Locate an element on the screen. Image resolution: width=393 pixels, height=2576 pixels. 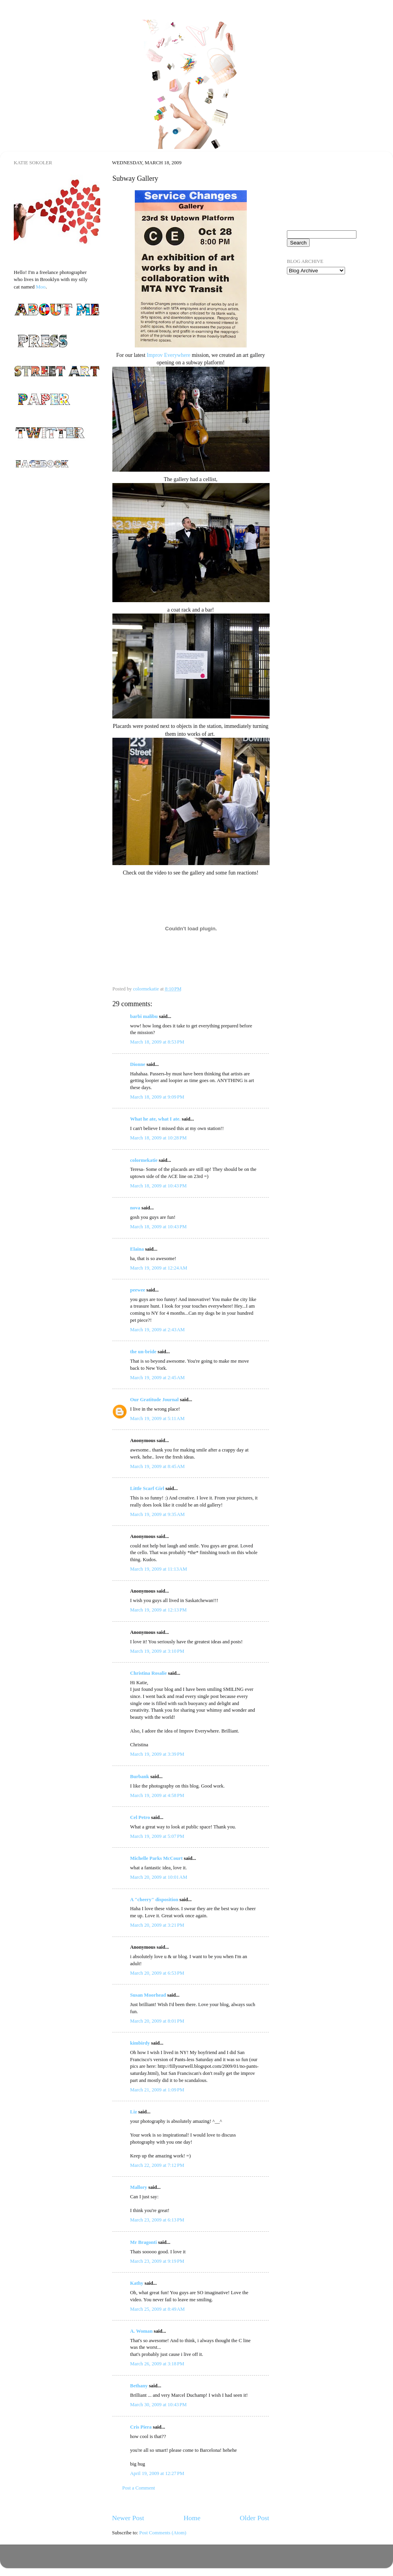
Post Comments (Atom) is located at coordinates (162, 2533).